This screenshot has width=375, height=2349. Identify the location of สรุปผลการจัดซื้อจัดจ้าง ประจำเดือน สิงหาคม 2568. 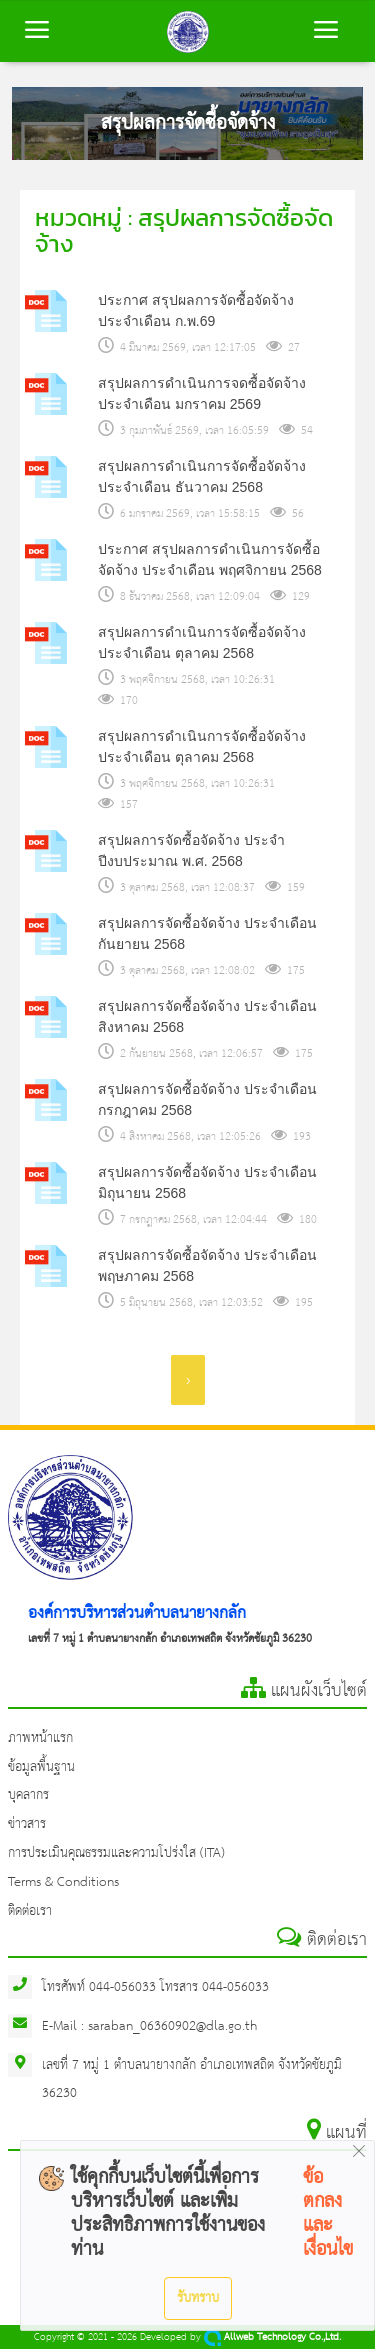
(207, 1016).